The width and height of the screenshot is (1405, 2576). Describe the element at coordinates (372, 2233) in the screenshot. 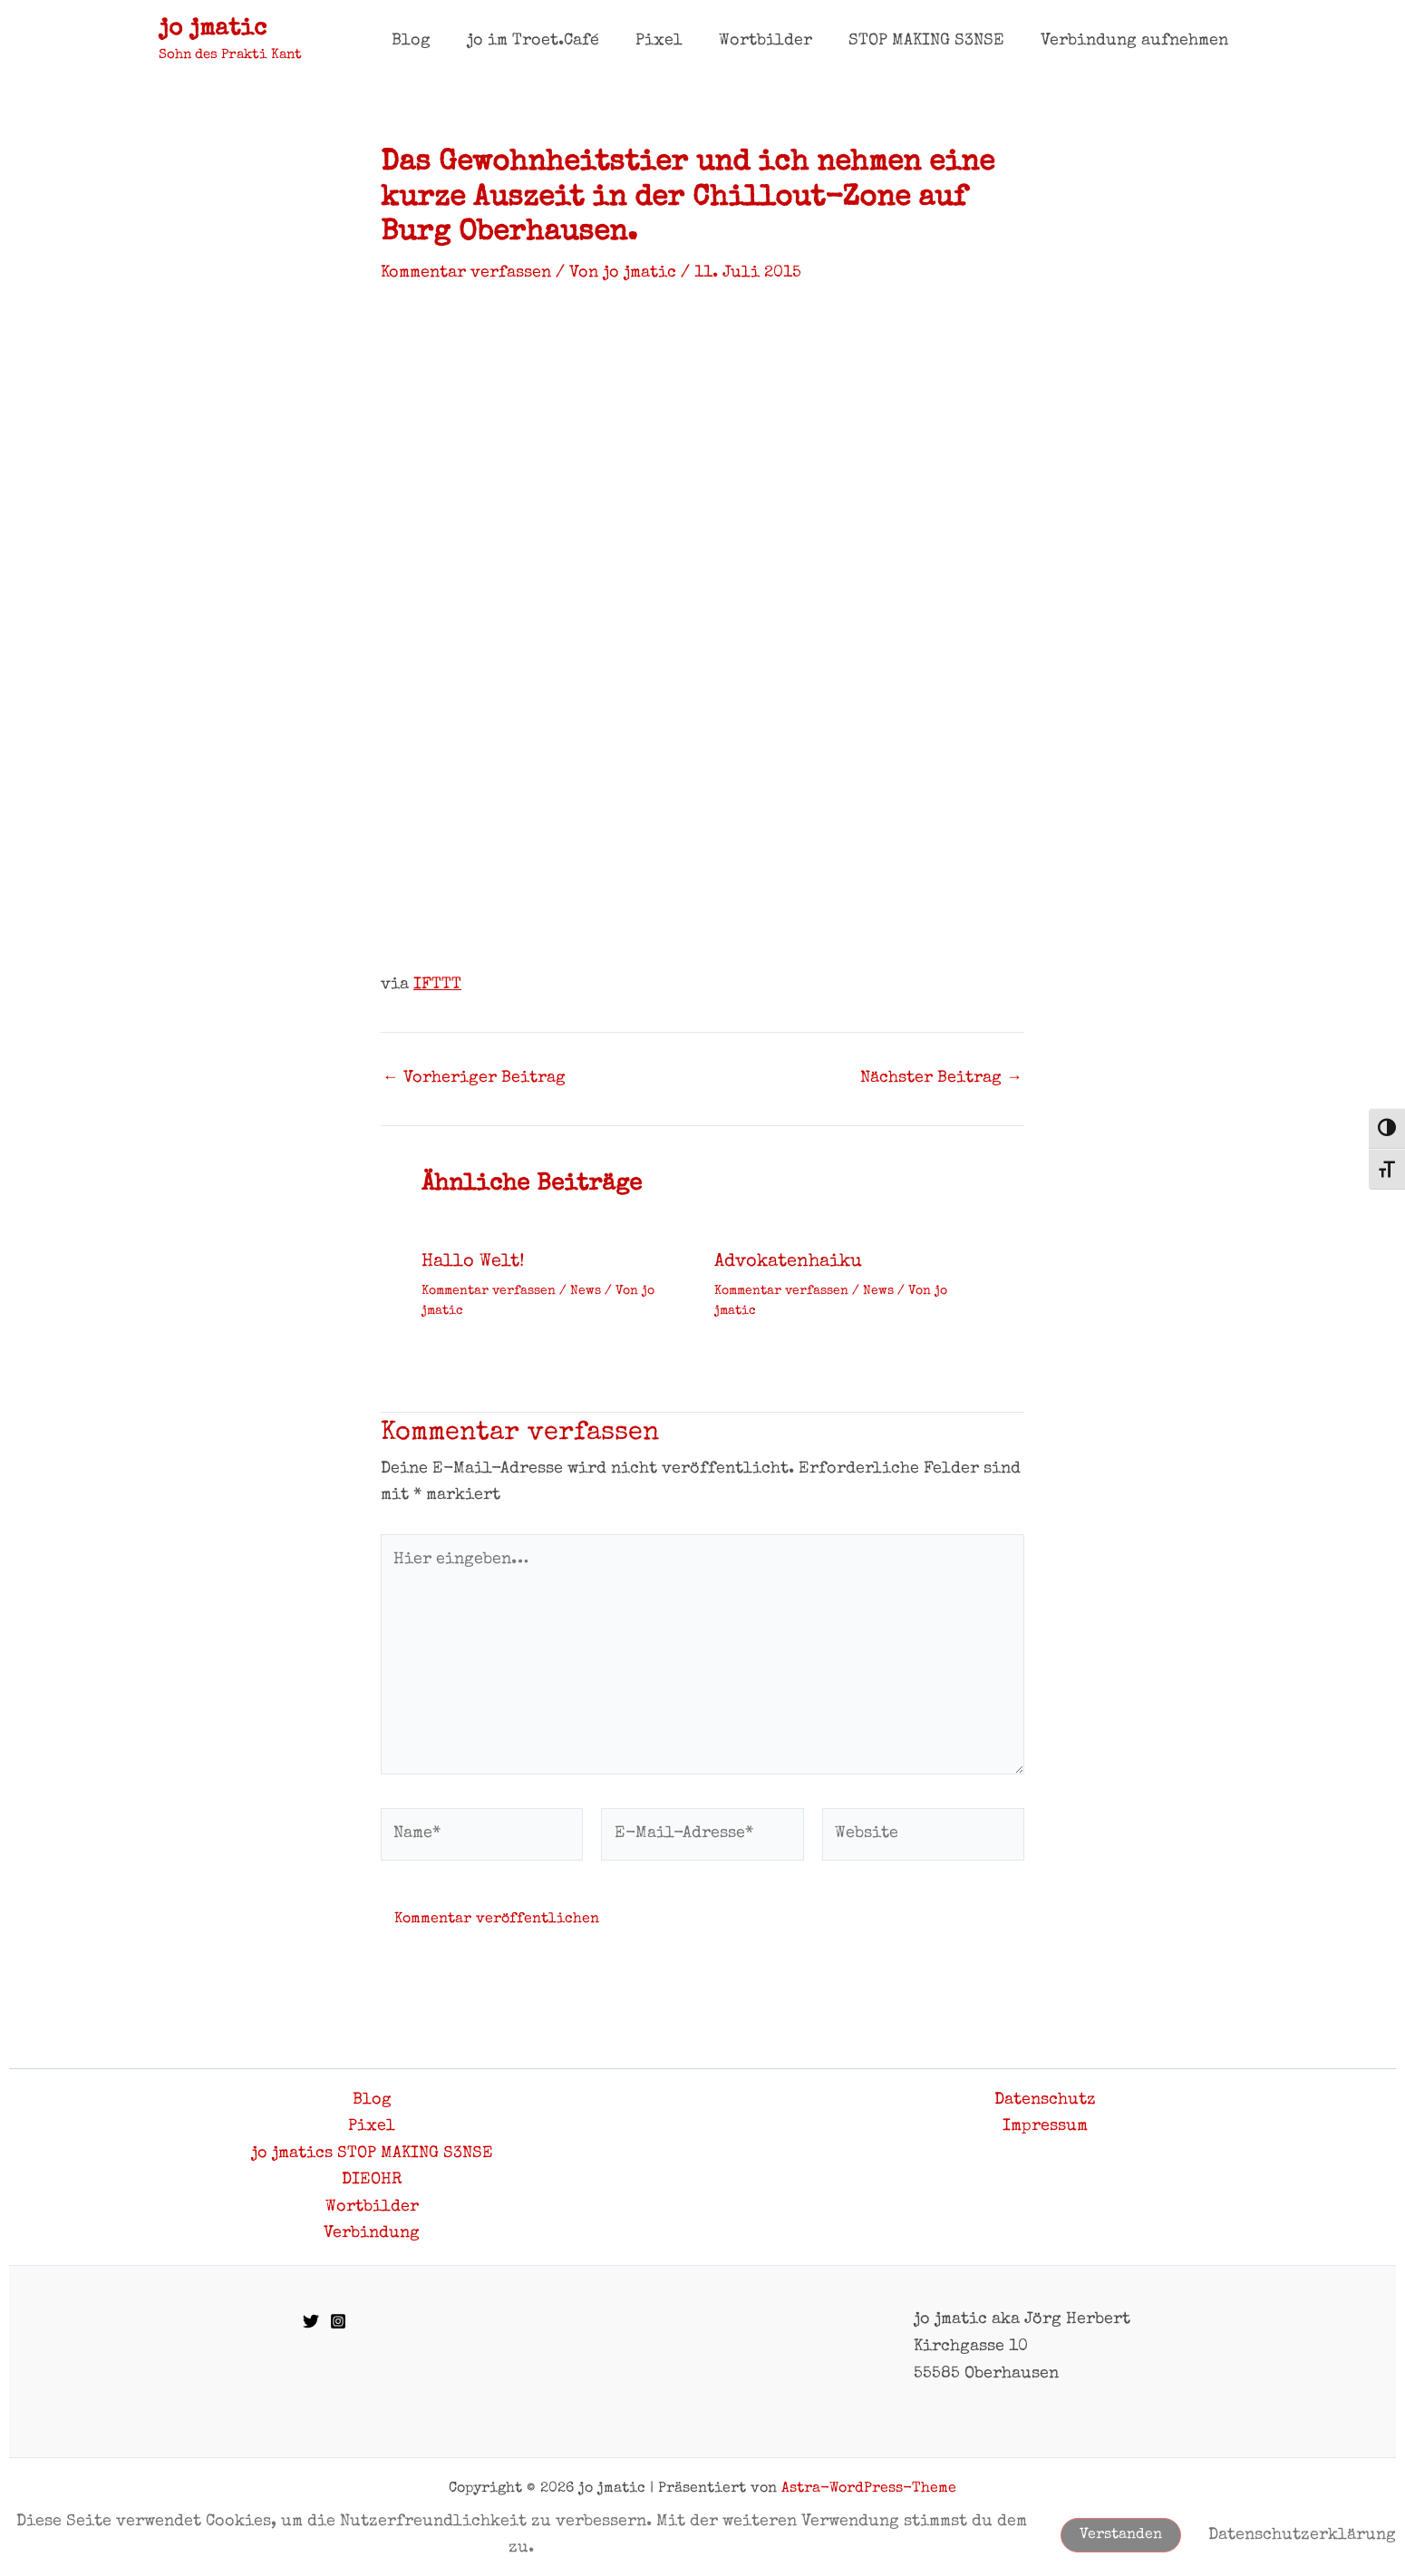

I see `Verbindung` at that location.